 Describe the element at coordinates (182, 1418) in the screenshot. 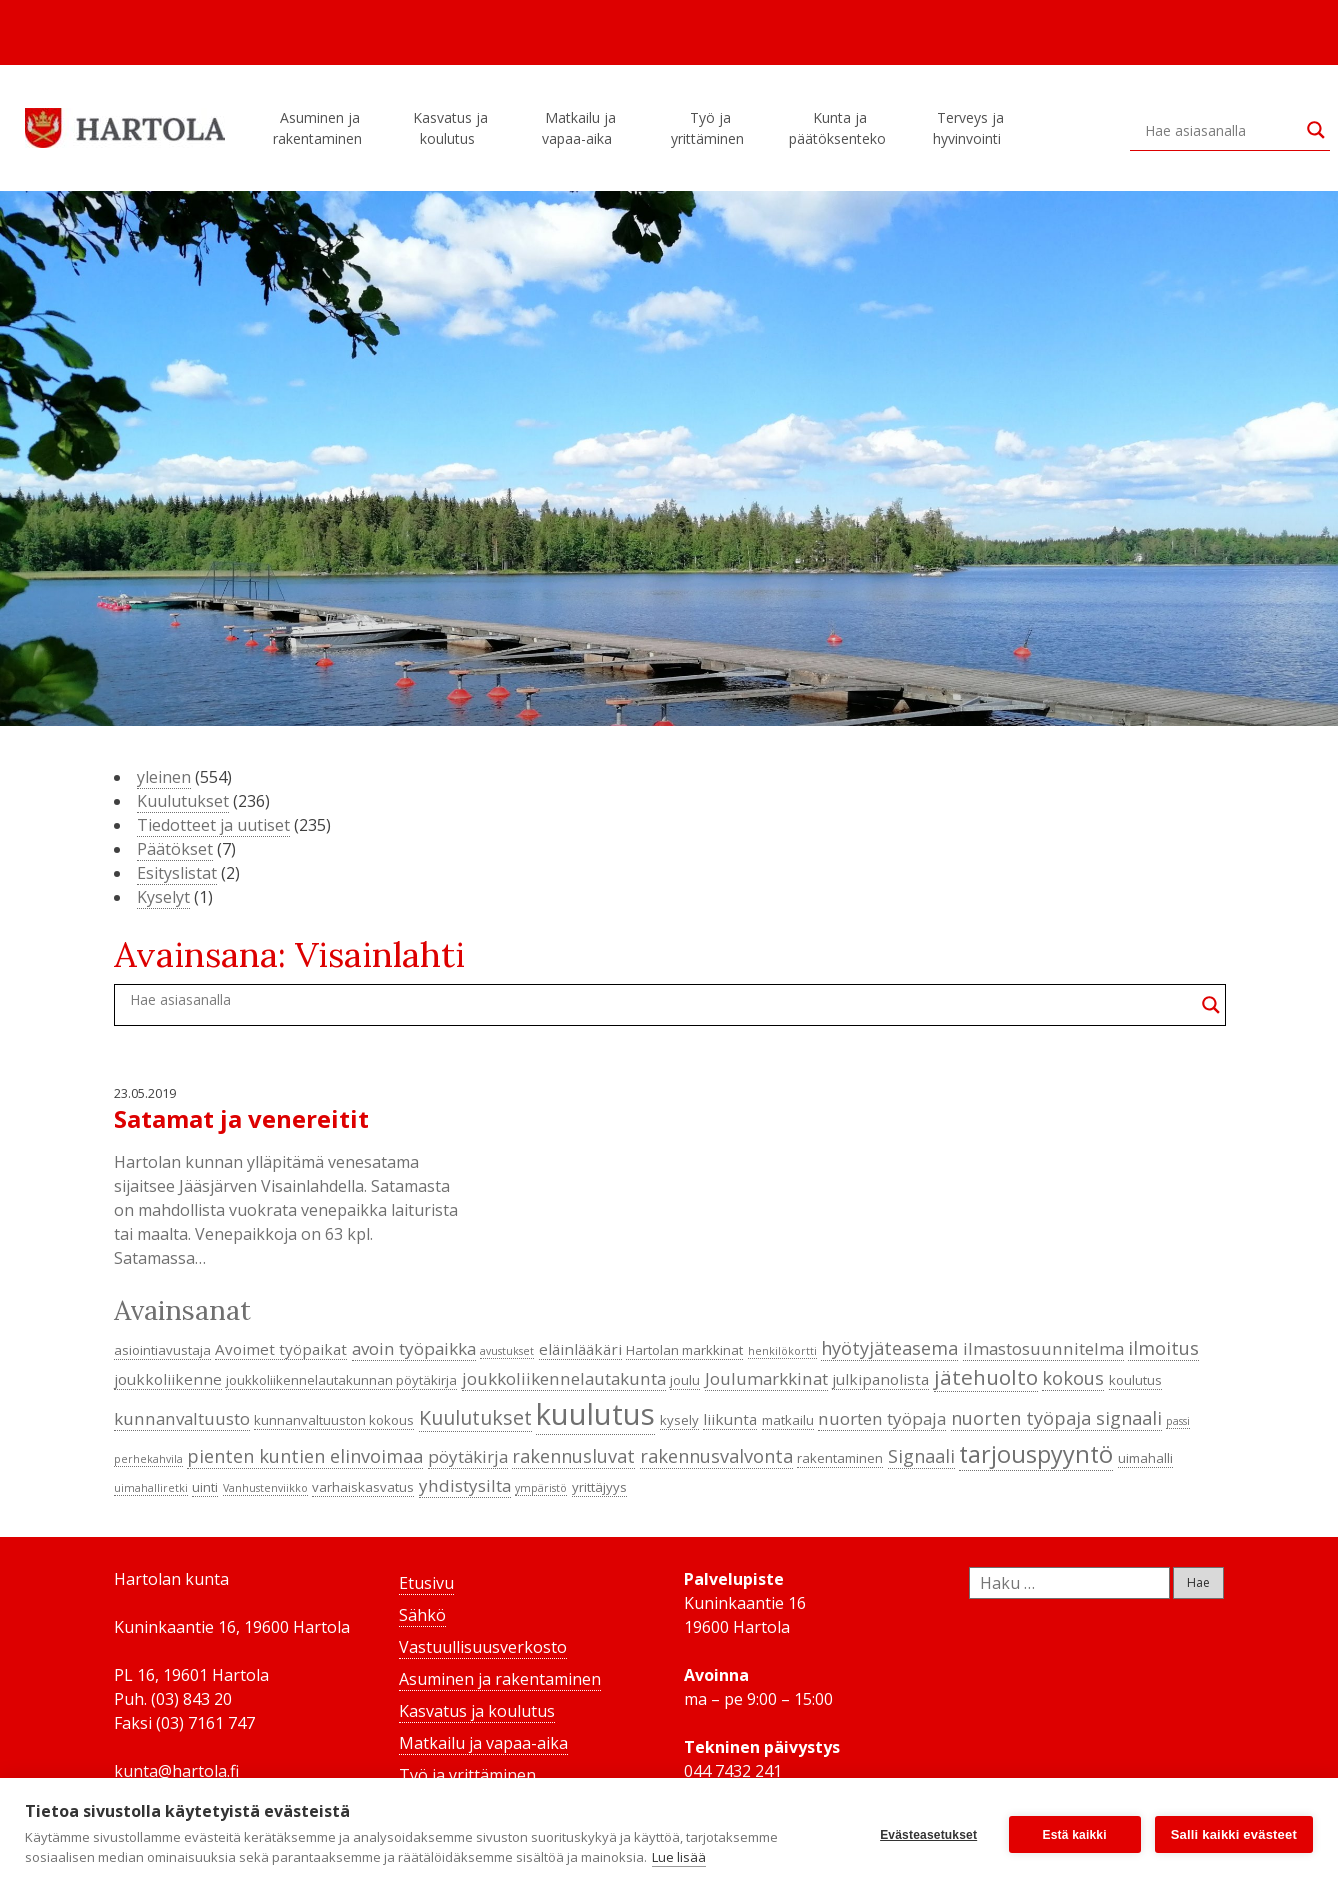

I see `kunnanvaltuusto [kunnanvaltuusto (6 kohdetta)]` at that location.